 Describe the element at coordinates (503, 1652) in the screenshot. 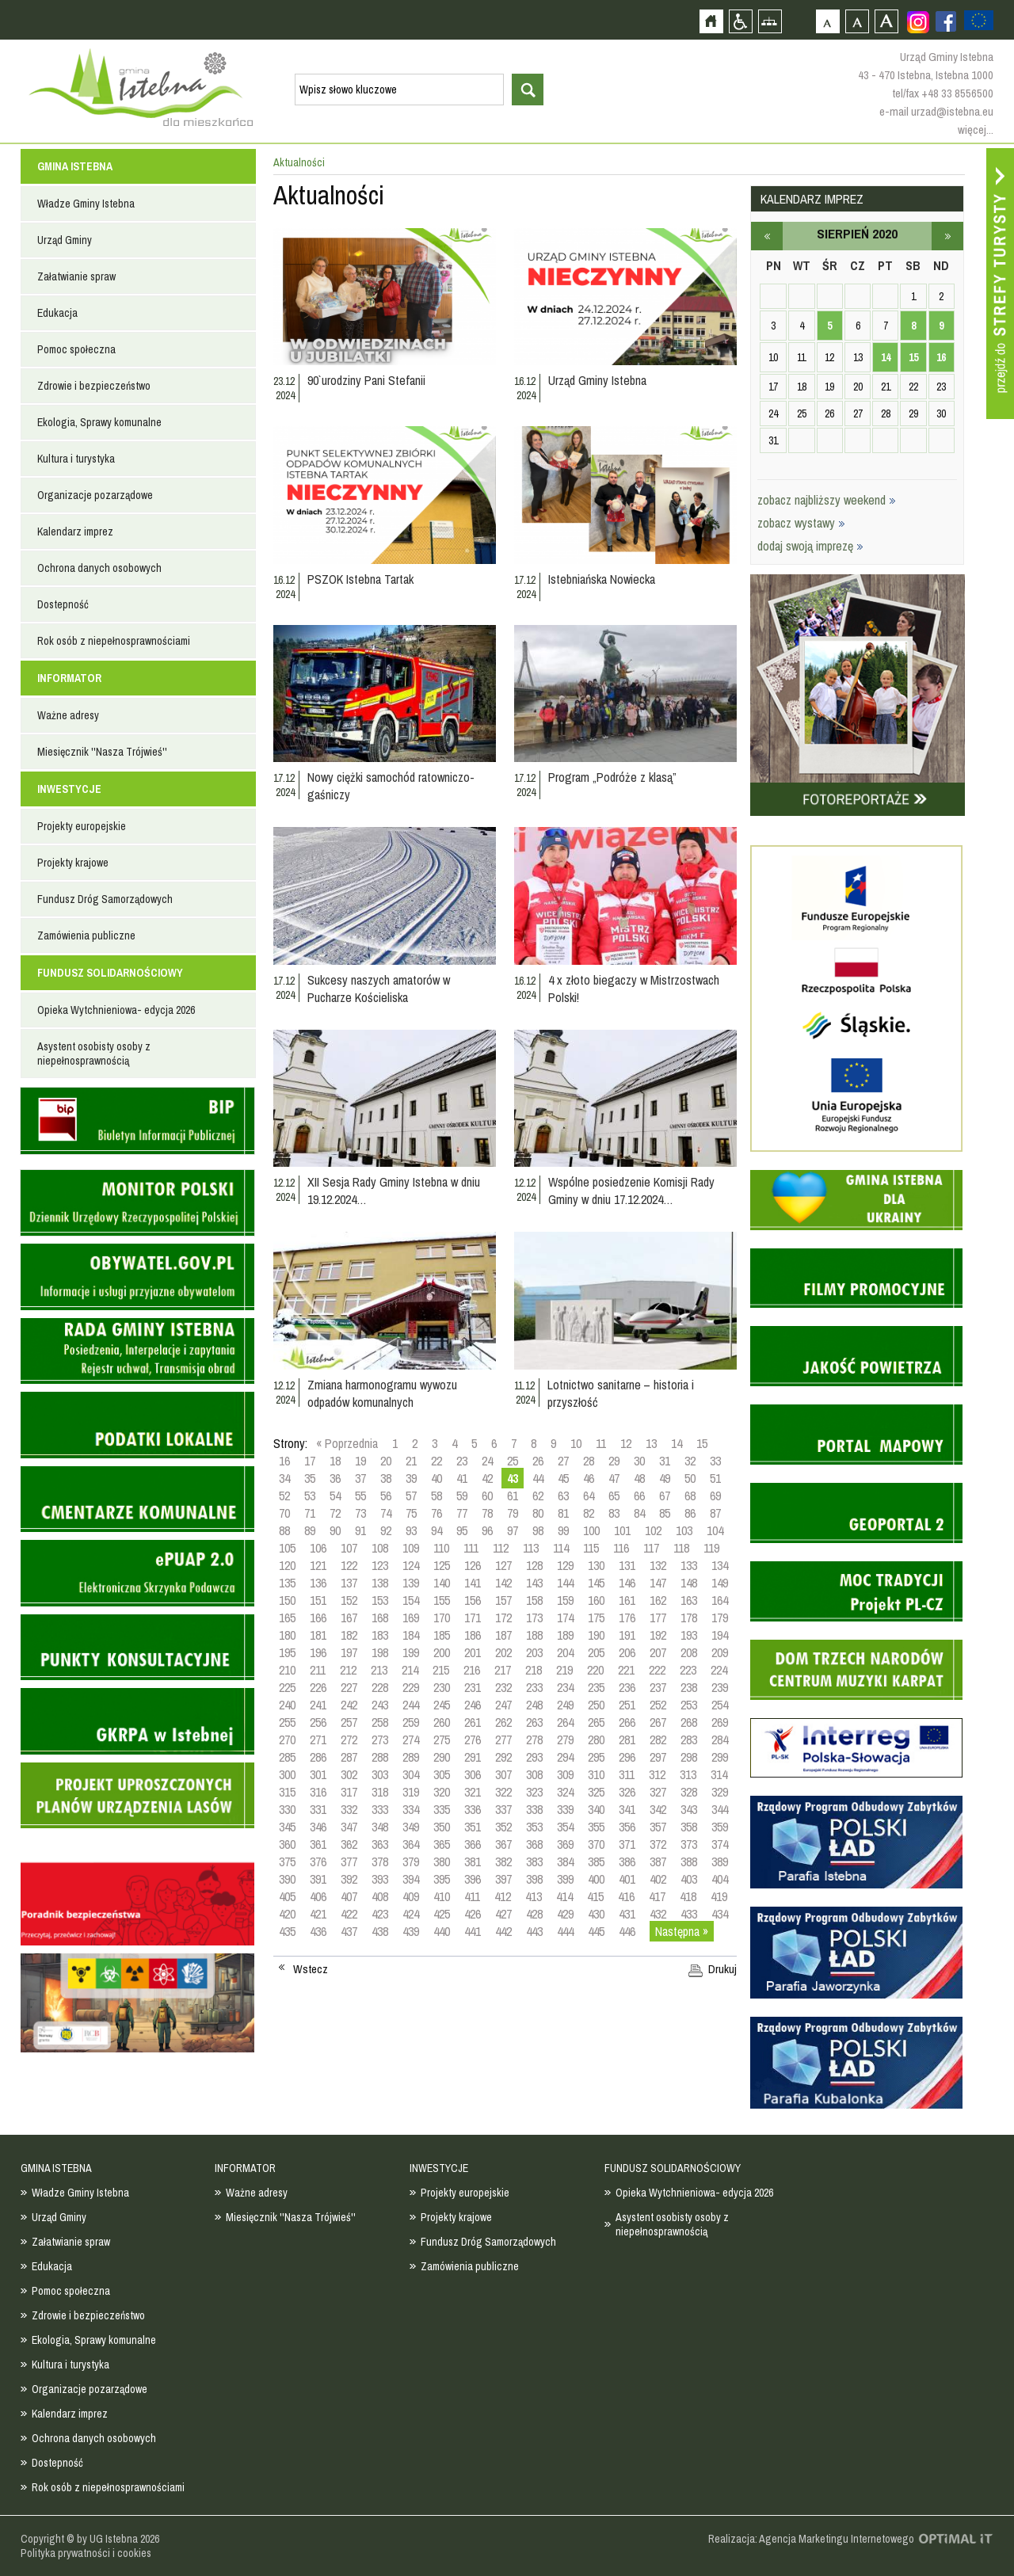

I see `202` at that location.